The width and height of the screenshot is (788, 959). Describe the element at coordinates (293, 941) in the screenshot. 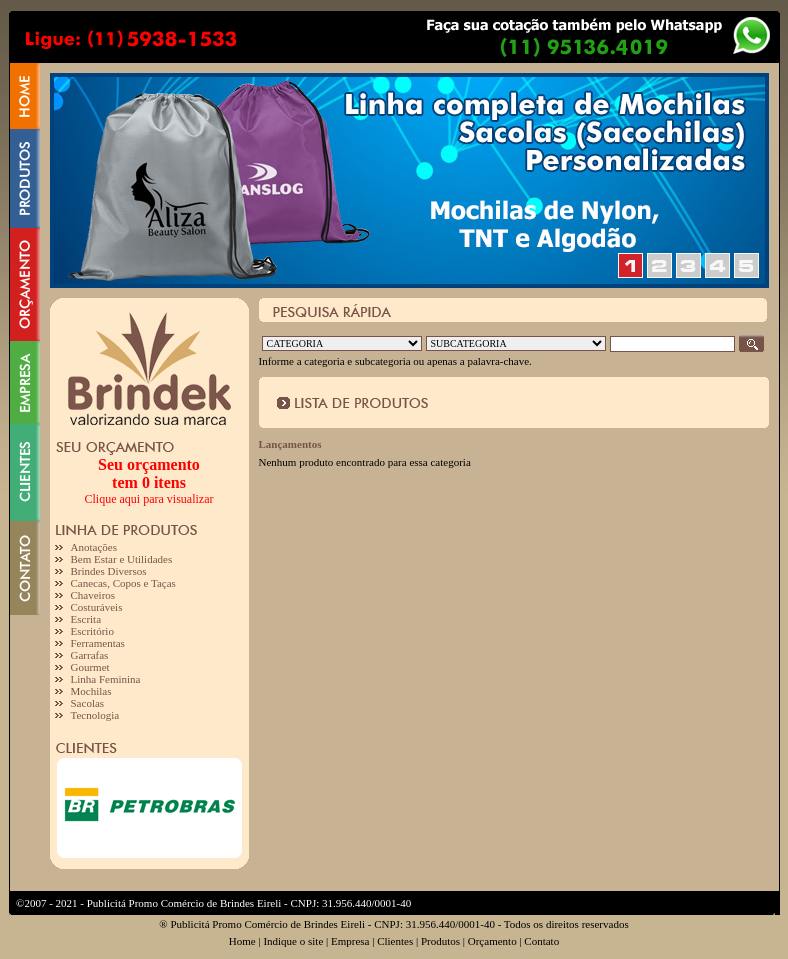

I see `Indique o site` at that location.